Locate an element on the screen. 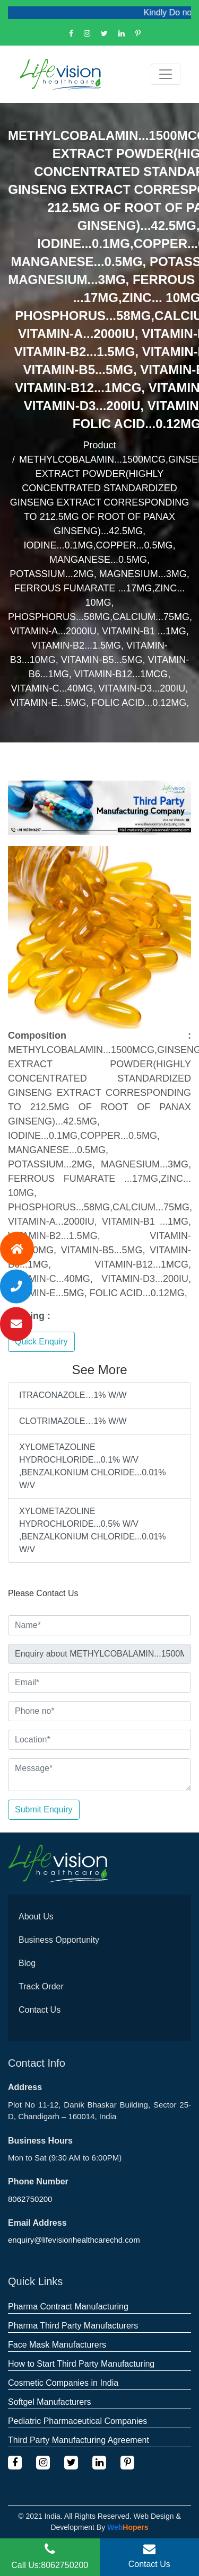 The image size is (199, 2576). Pharma Third Party Manufacturers is located at coordinates (73, 2325).